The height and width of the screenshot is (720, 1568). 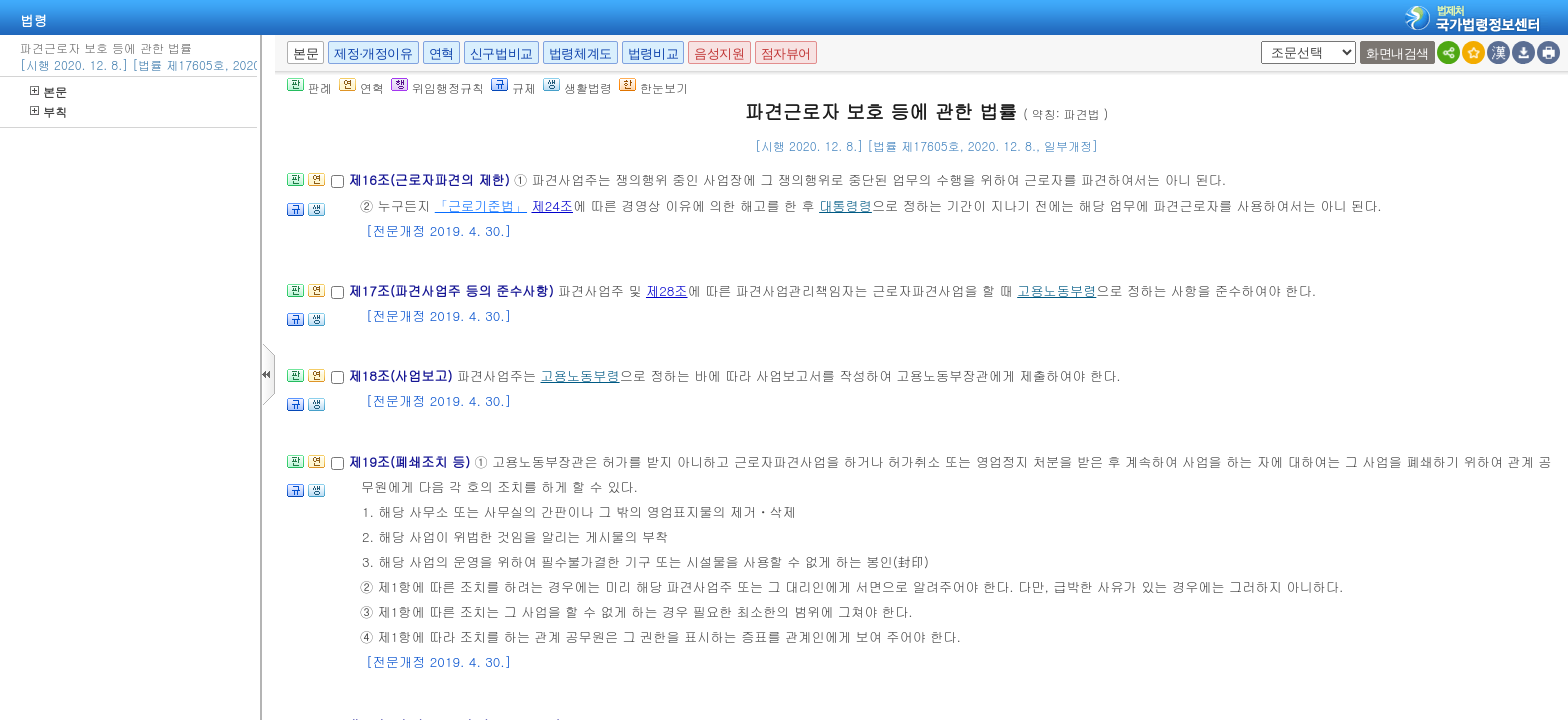 I want to click on 「근로기준법」, so click(x=481, y=205).